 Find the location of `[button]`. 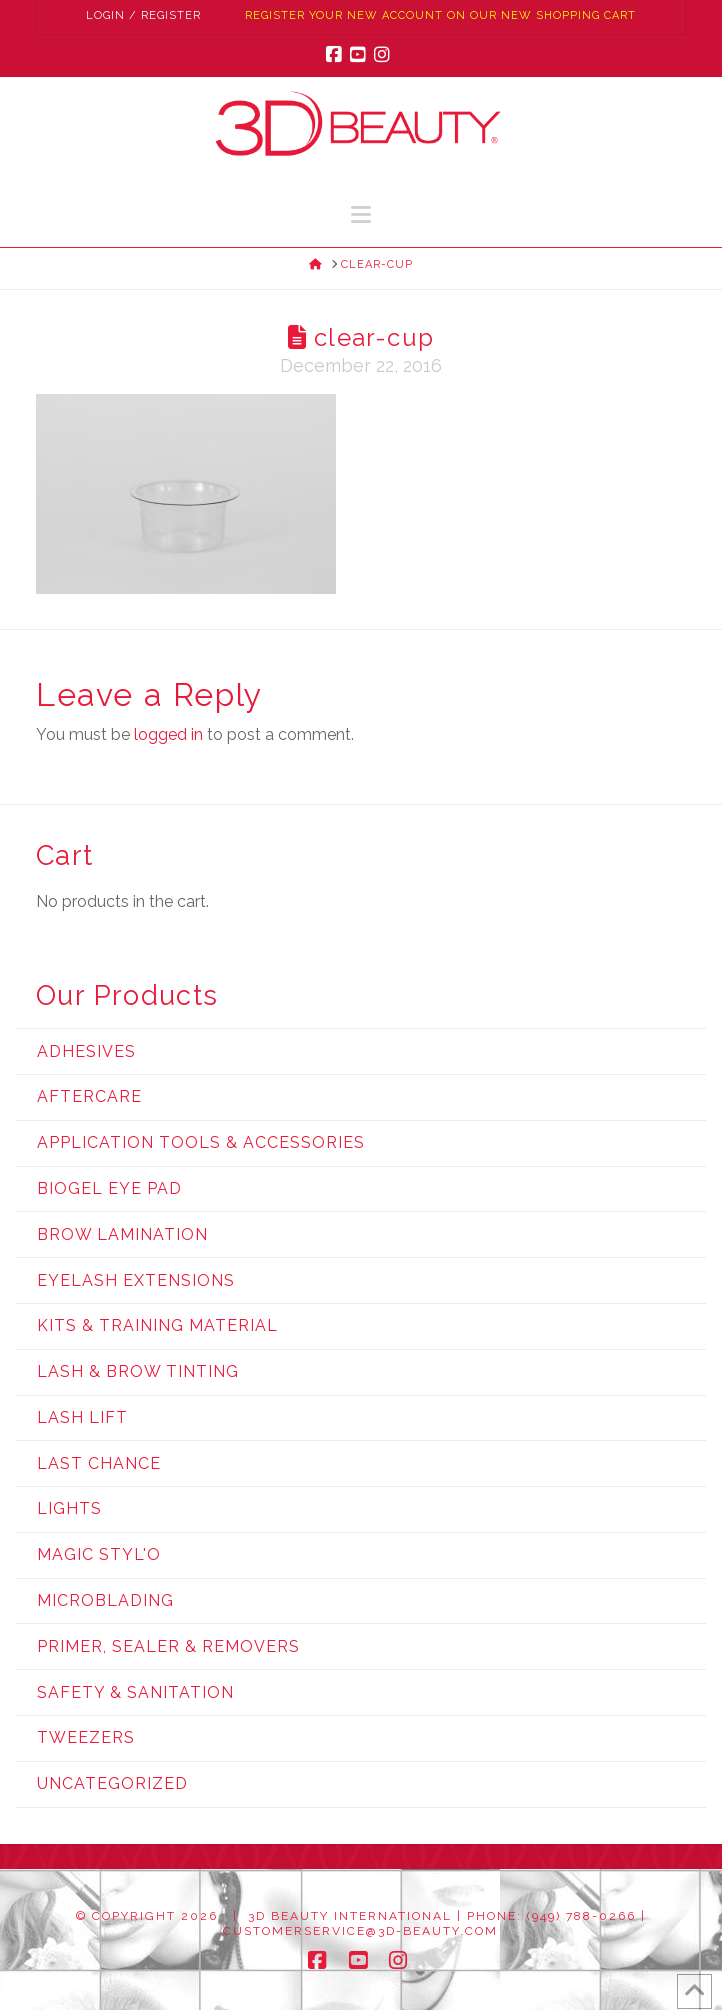

[button] is located at coordinates (361, 214).